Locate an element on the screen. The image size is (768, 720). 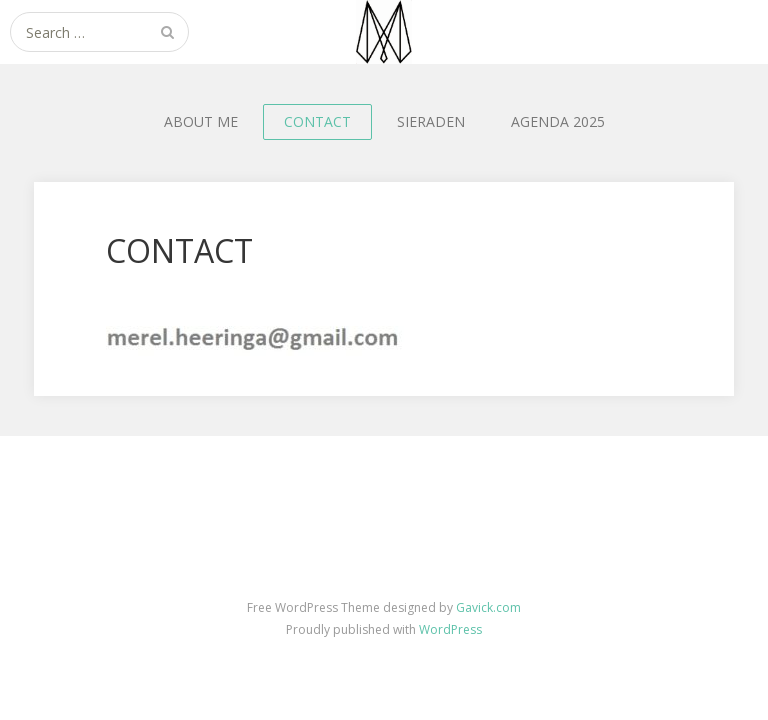
Gavick.com is located at coordinates (488, 607).